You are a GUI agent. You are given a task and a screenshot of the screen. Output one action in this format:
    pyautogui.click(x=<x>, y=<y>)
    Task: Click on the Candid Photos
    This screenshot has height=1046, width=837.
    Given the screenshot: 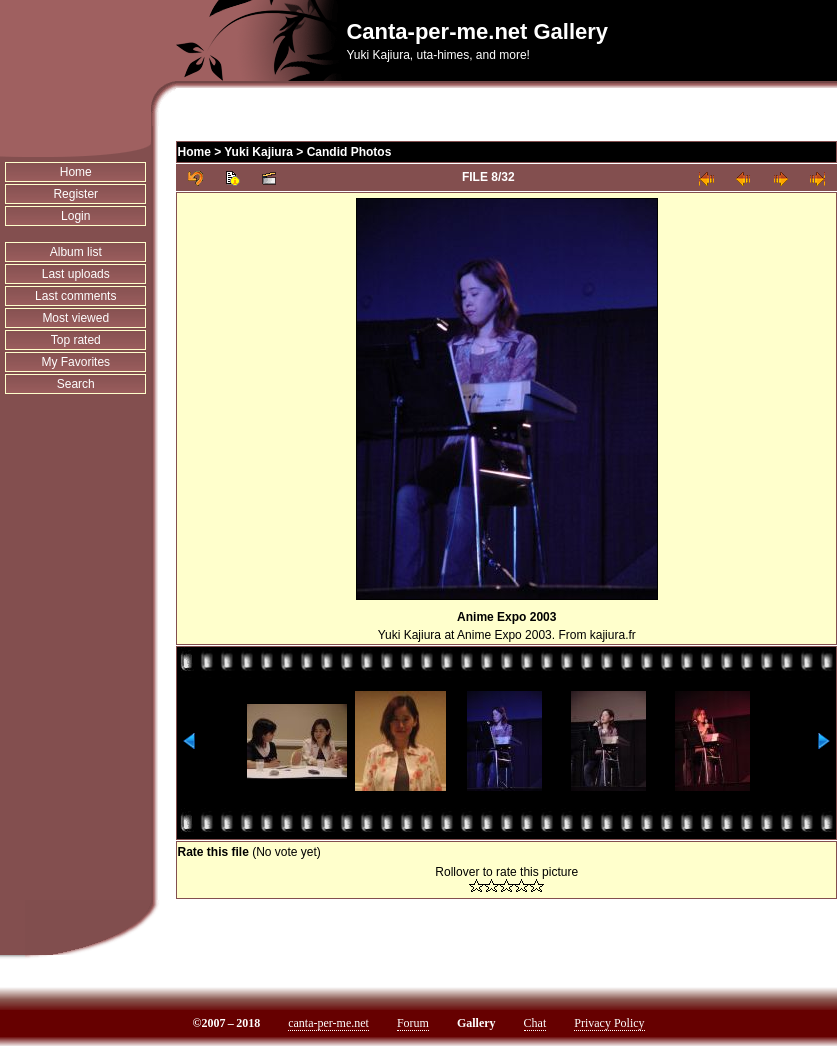 What is the action you would take?
    pyautogui.click(x=349, y=152)
    